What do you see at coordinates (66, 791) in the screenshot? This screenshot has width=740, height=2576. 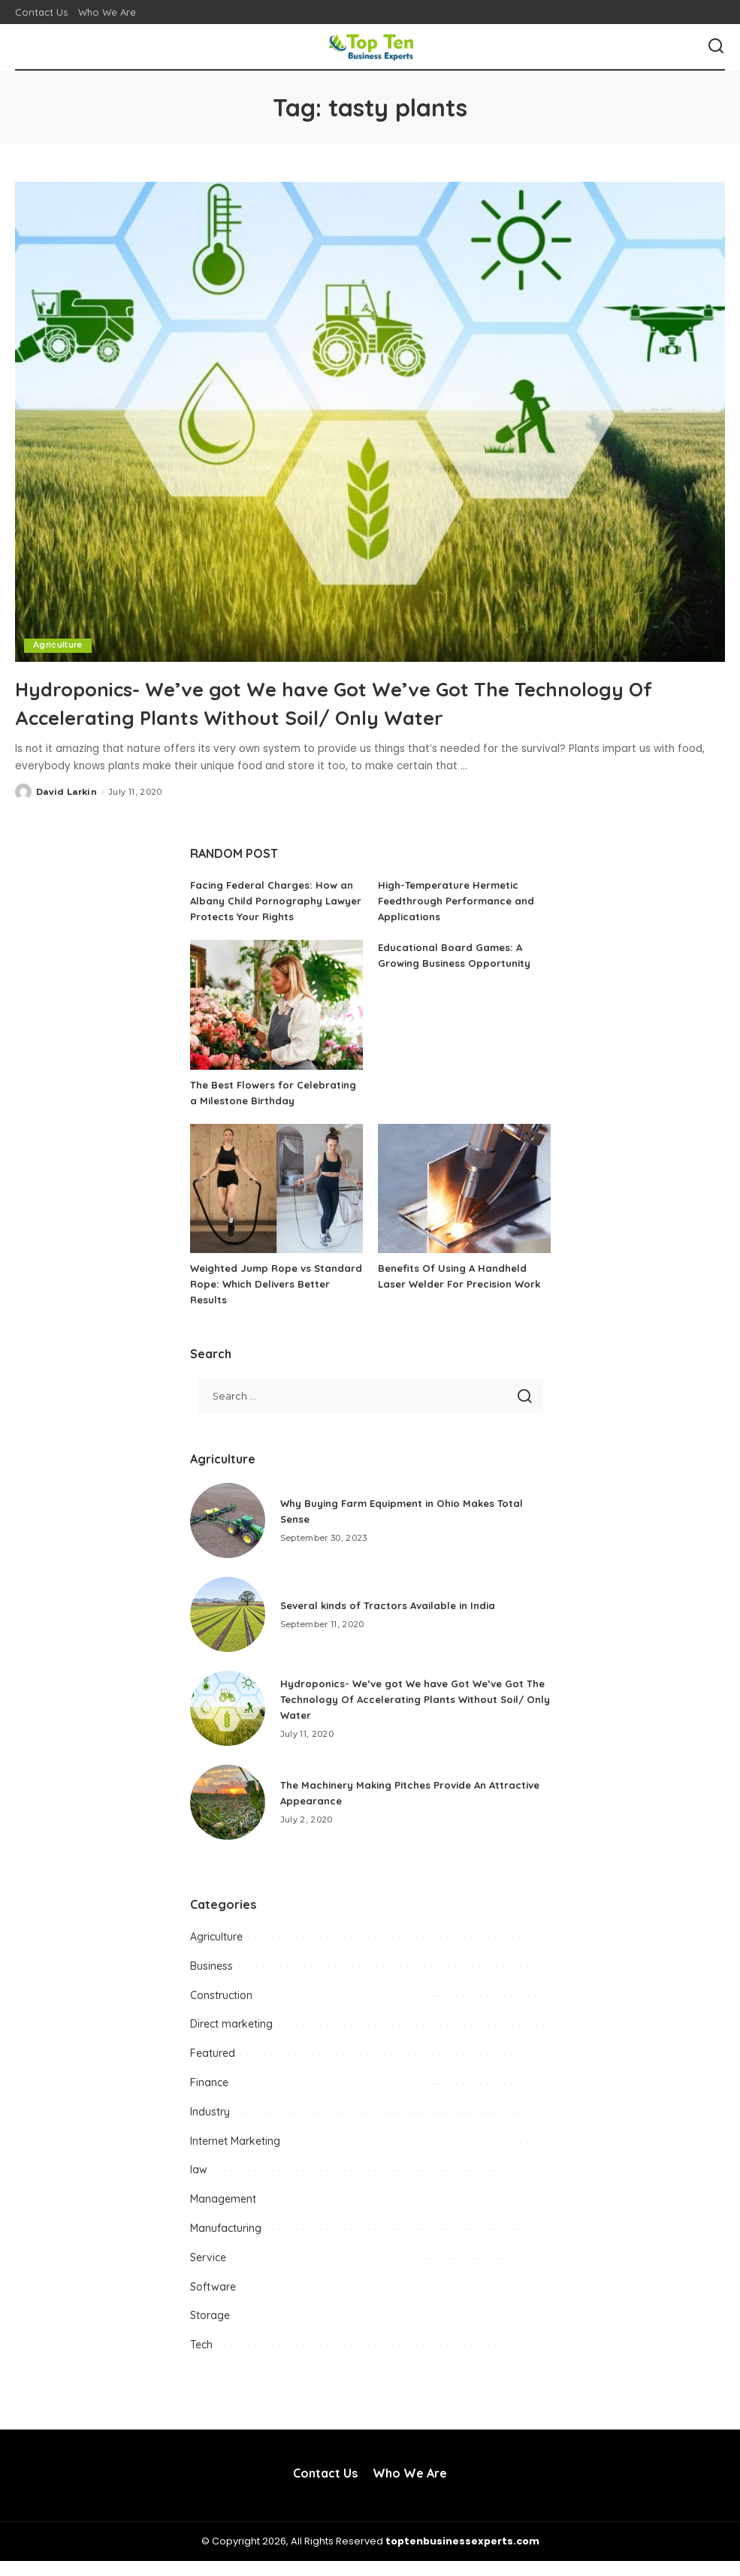 I see `David Larkin` at bounding box center [66, 791].